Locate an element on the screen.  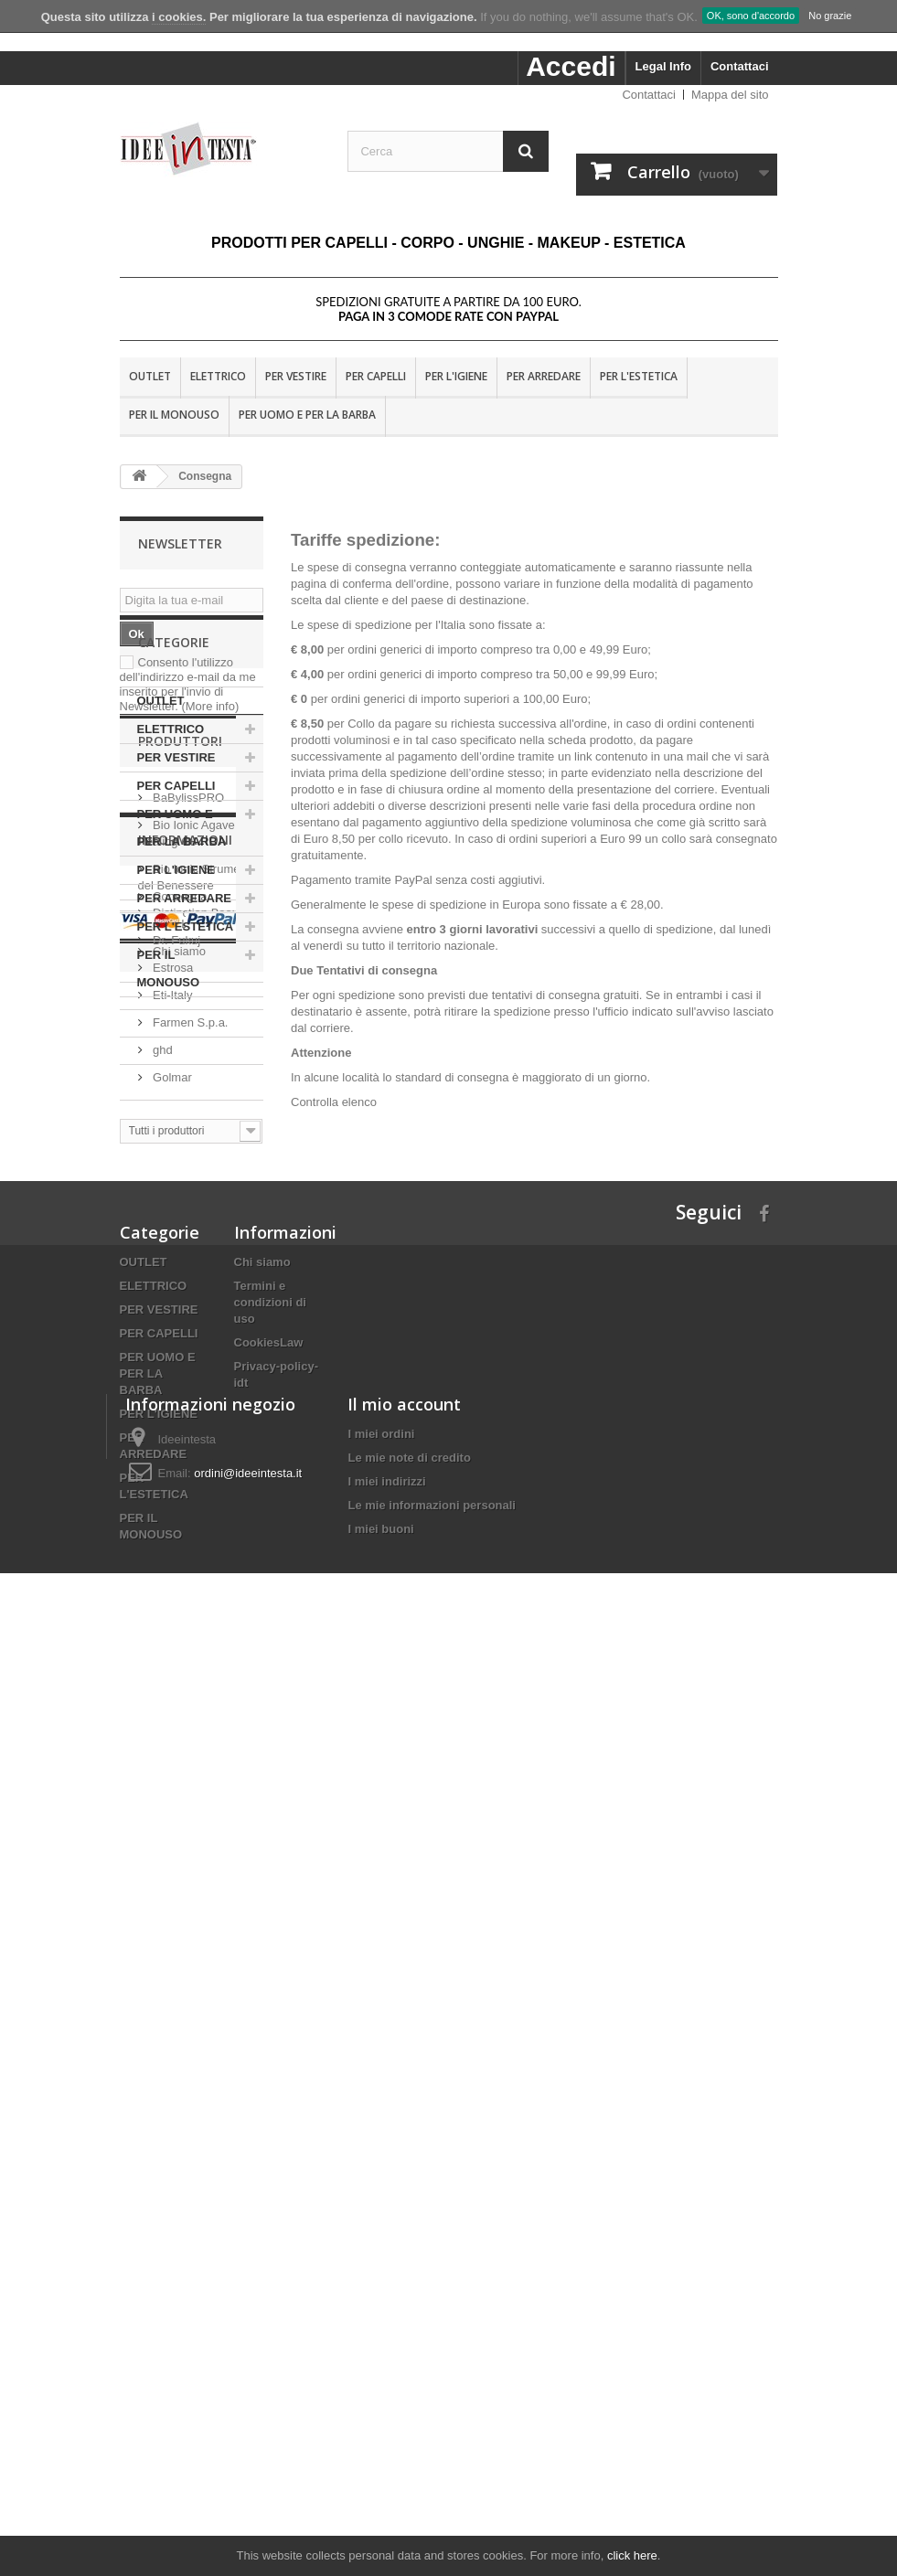
OK, sono d'accordo is located at coordinates (751, 15).